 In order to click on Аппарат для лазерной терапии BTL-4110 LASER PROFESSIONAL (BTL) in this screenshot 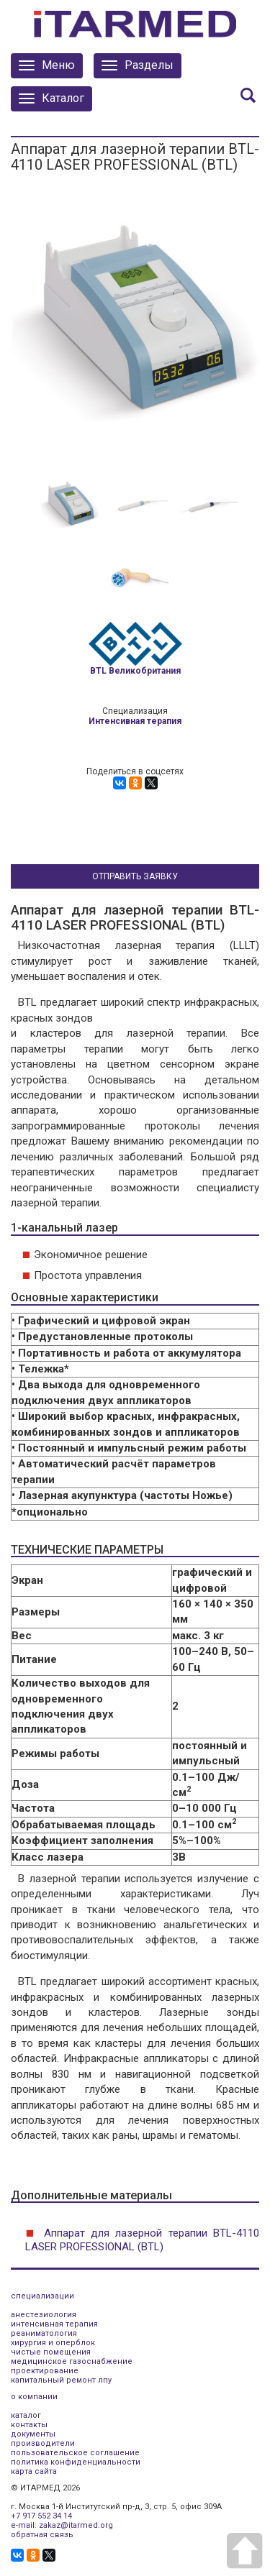, I will do `click(142, 2240)`.